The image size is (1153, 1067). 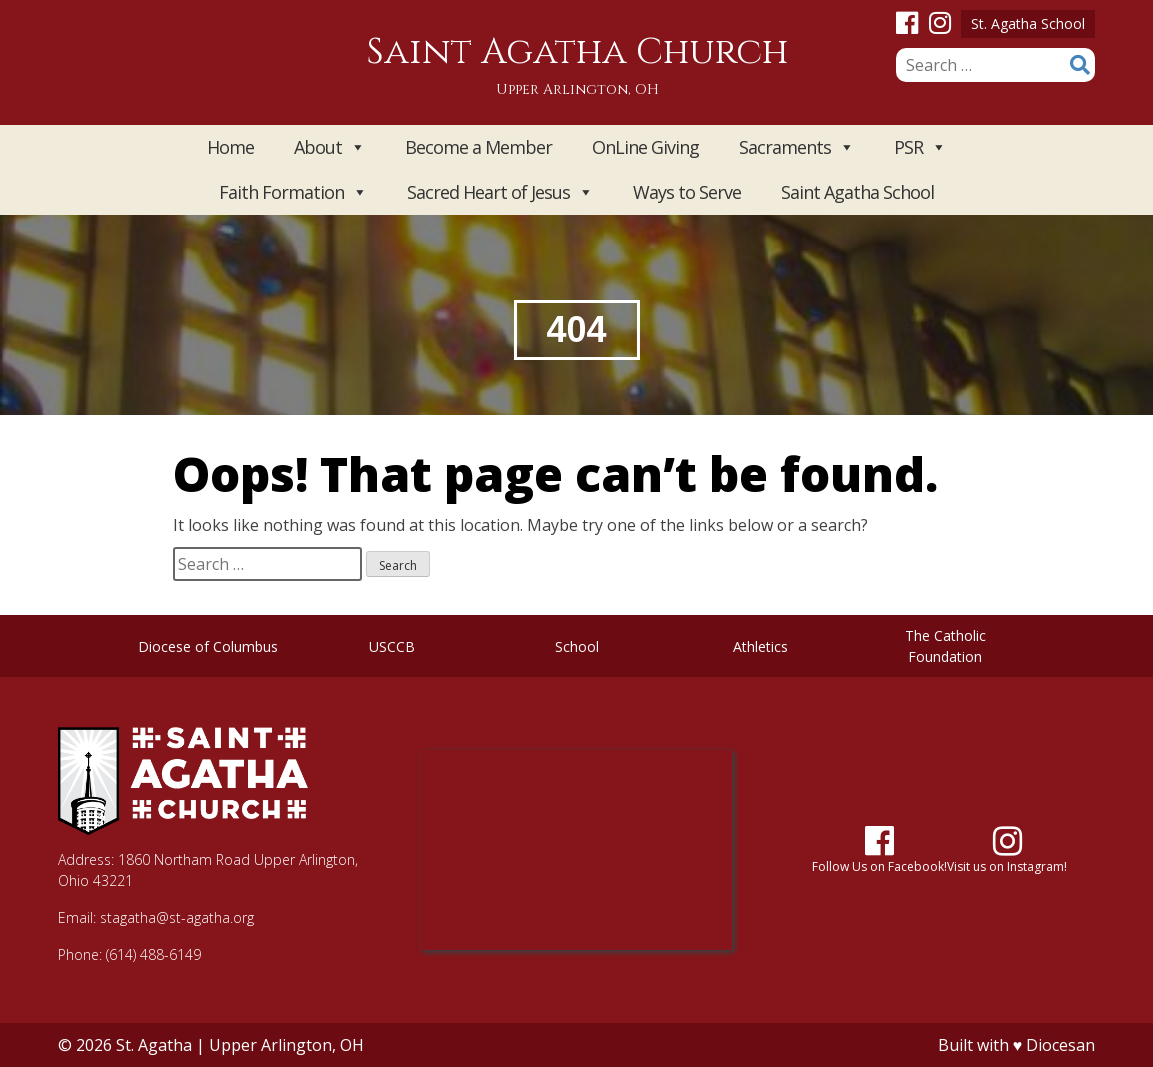 What do you see at coordinates (329, 147) in the screenshot?
I see `About` at bounding box center [329, 147].